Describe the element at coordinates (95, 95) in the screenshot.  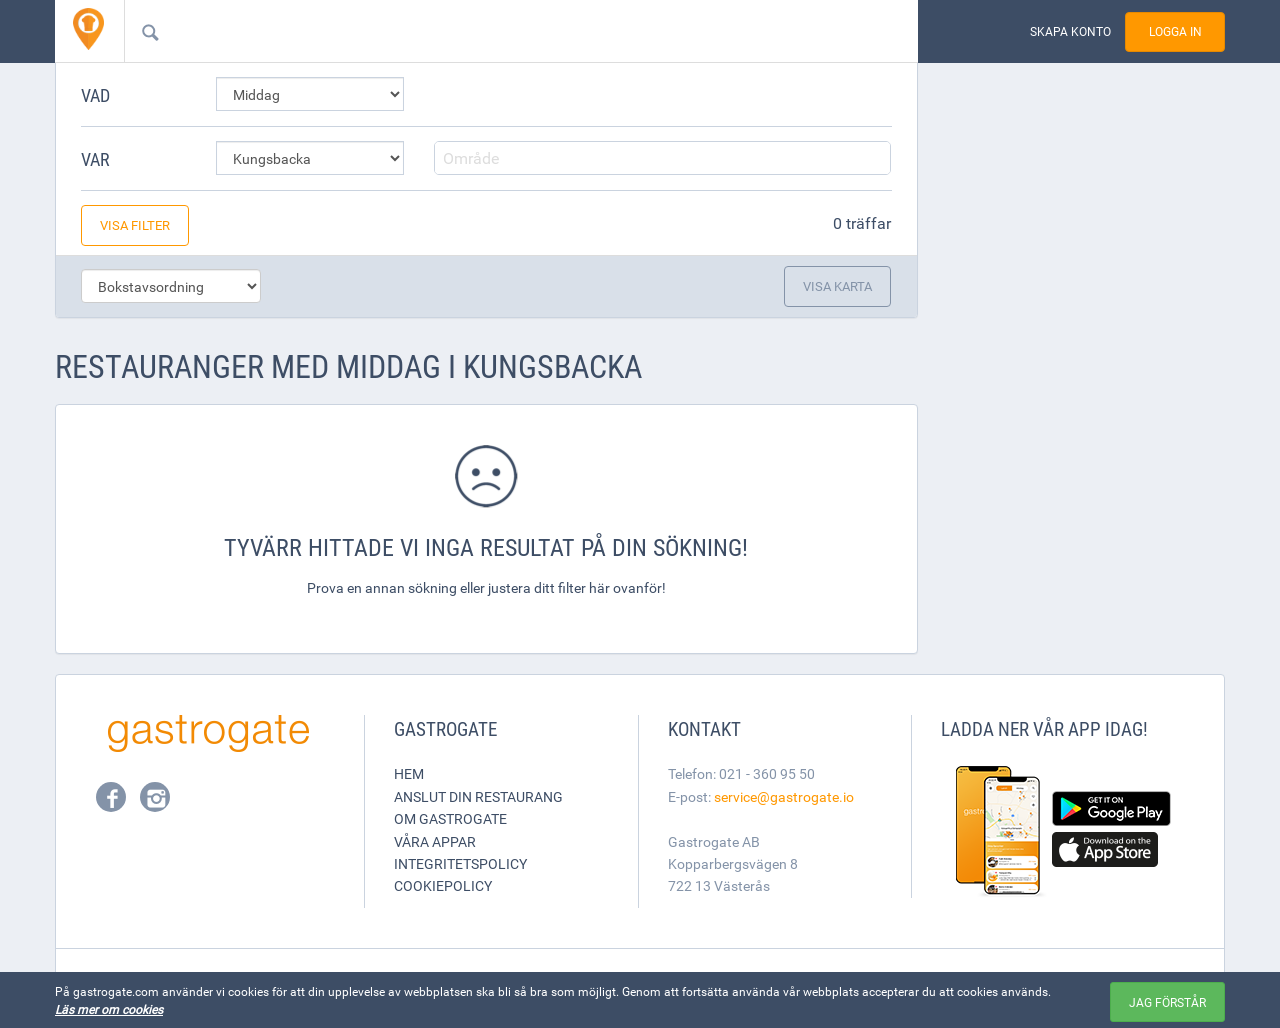
I see `Vad` at that location.